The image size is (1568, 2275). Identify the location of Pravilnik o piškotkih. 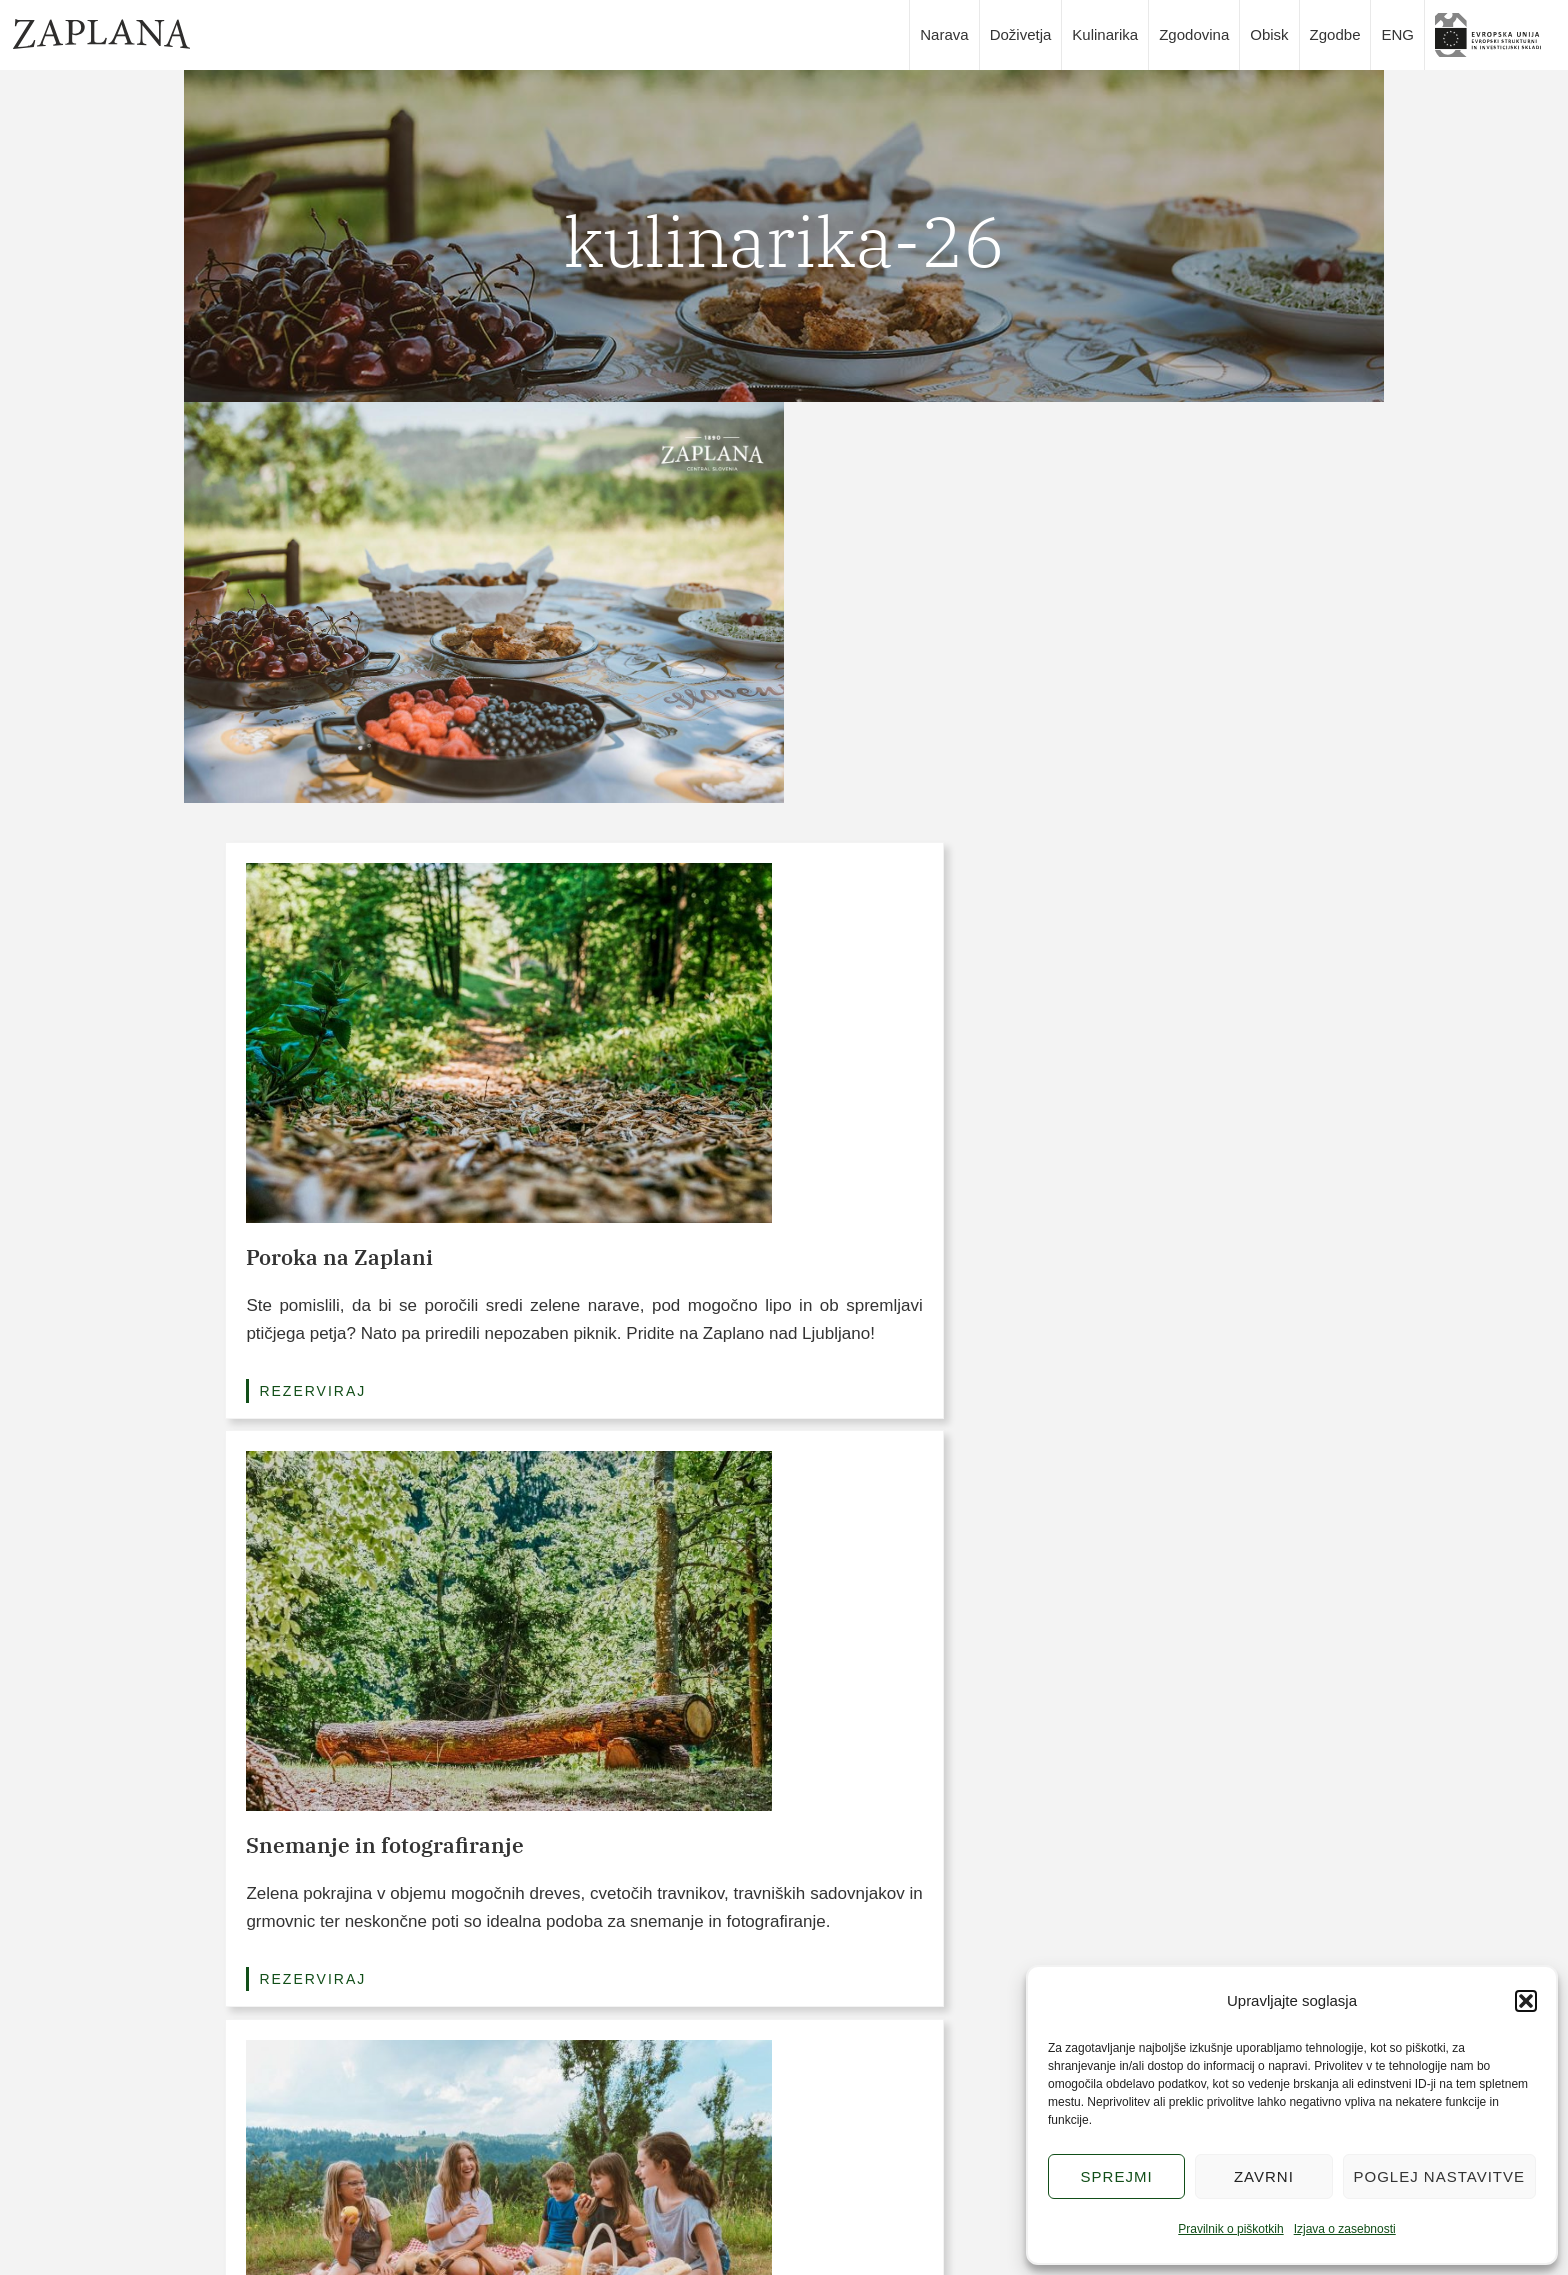
(1230, 2229).